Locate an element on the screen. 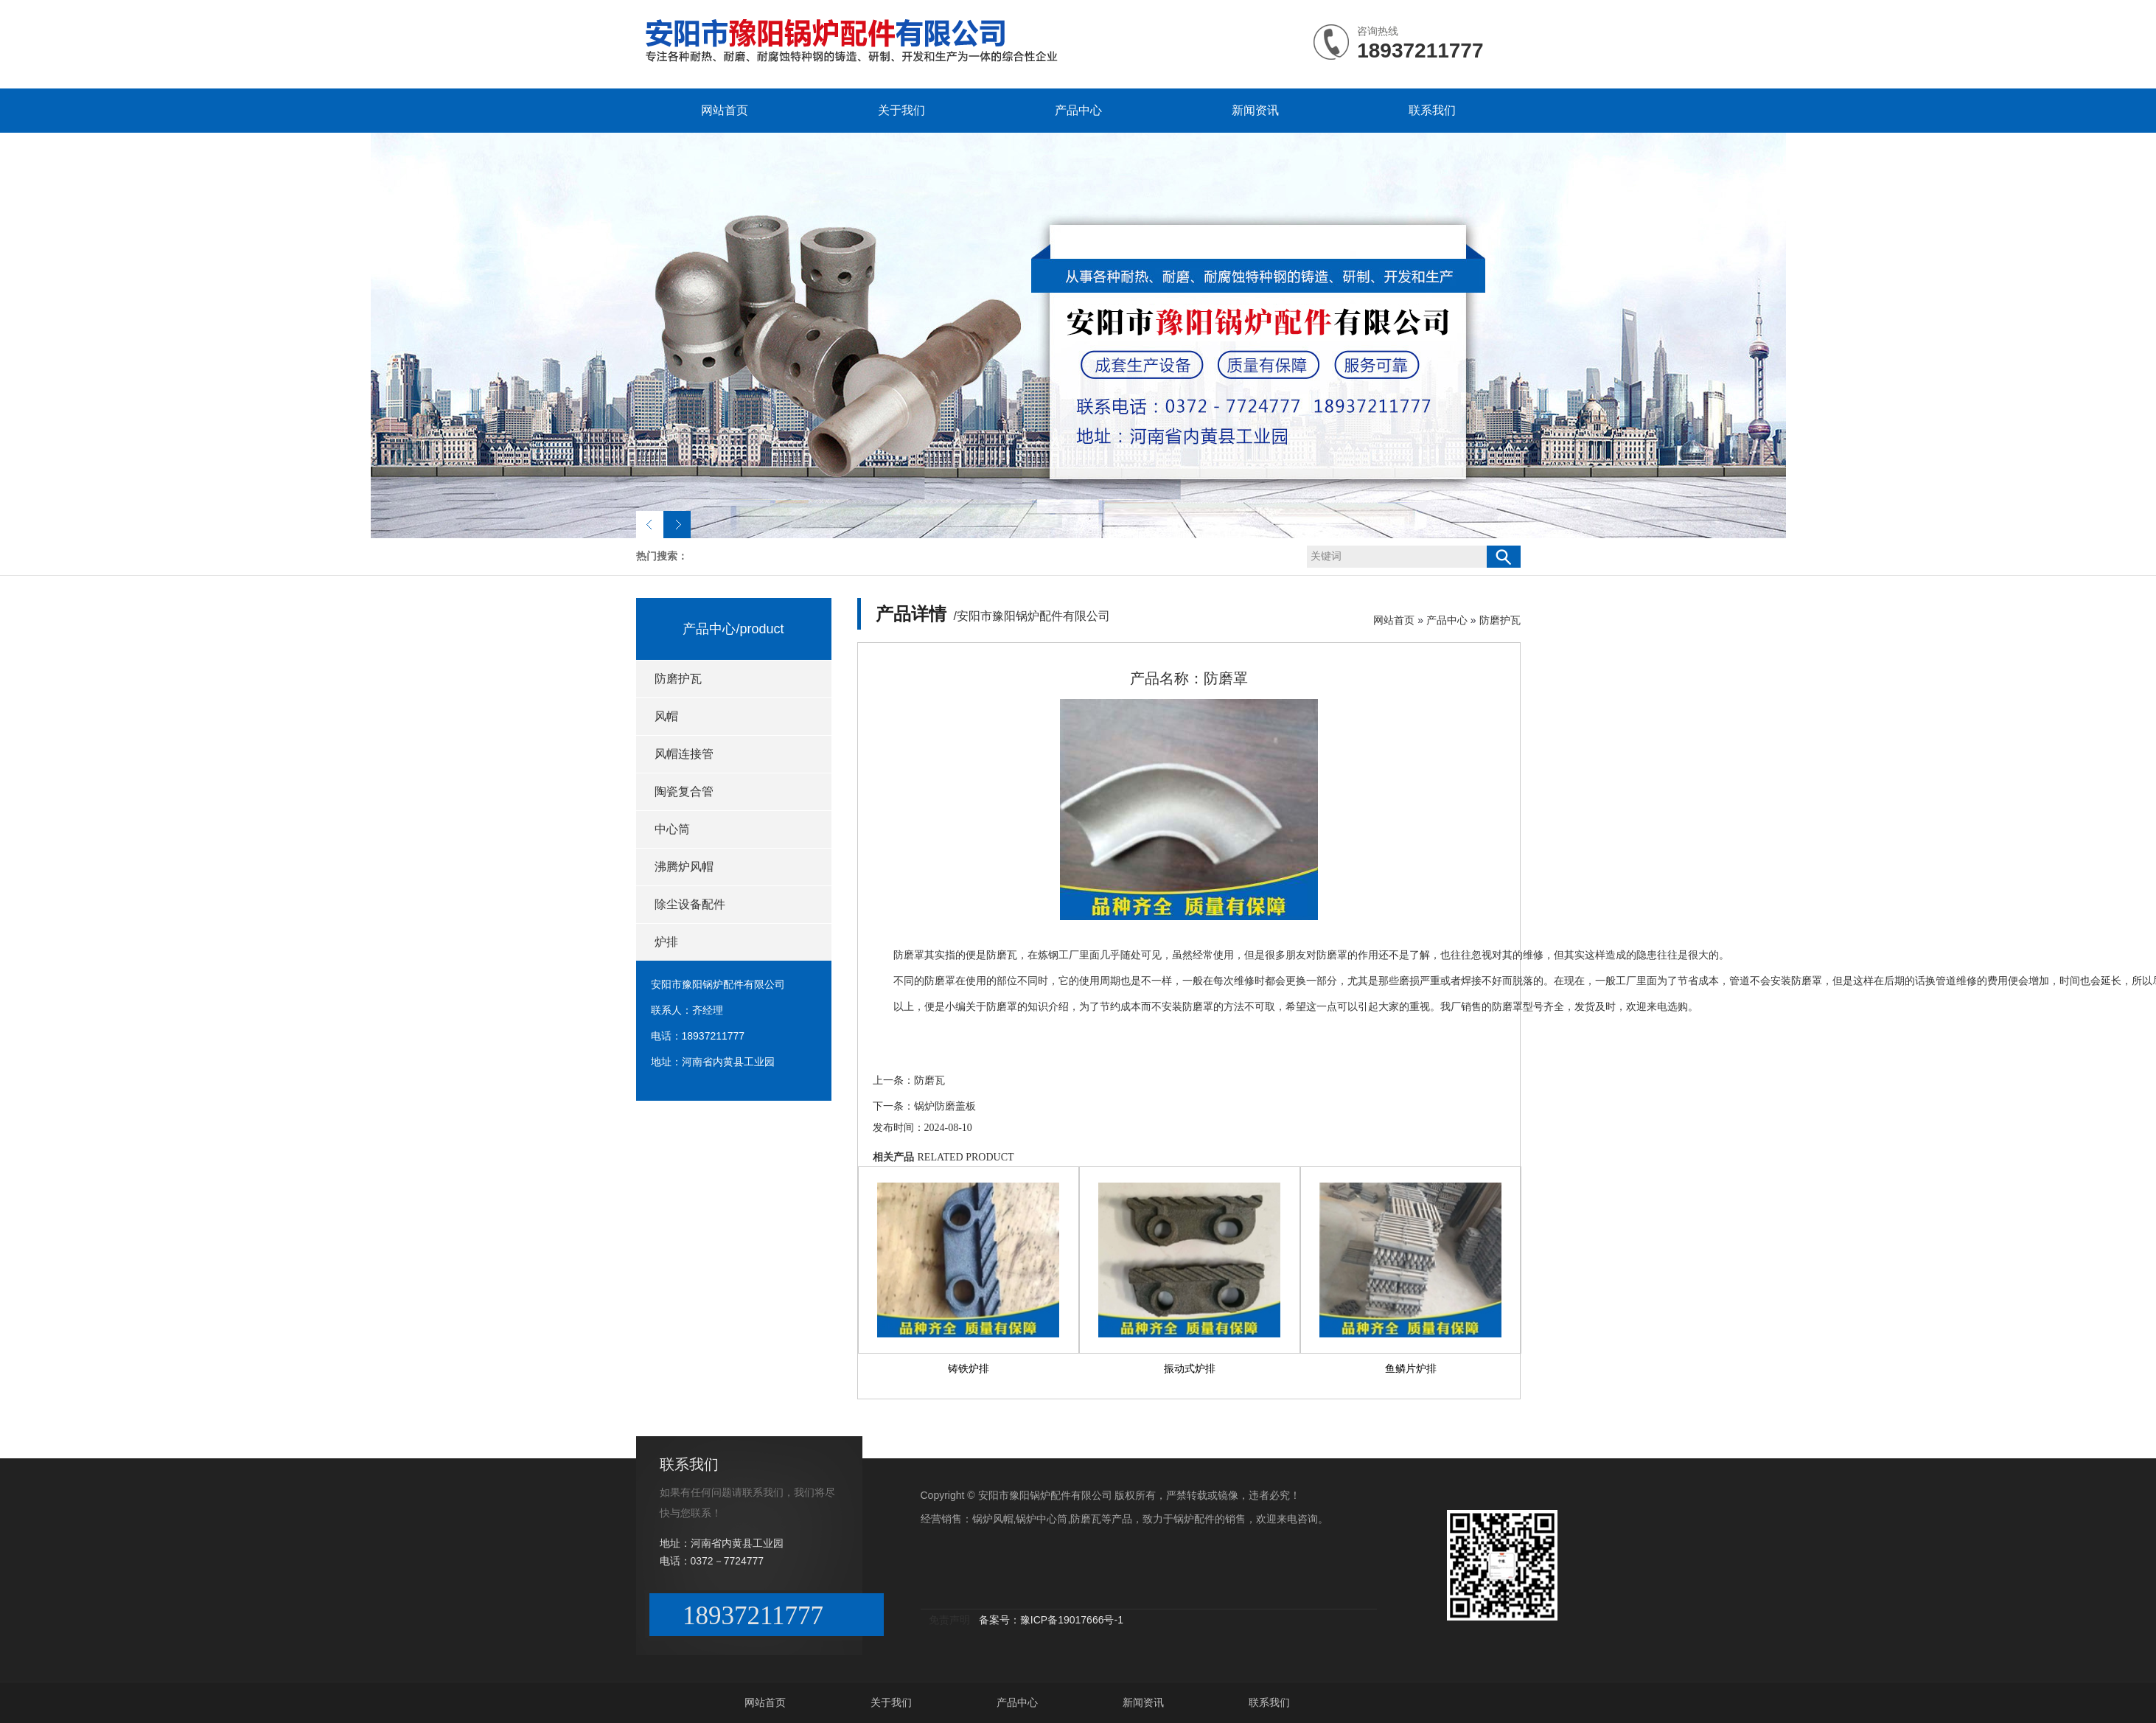 The width and height of the screenshot is (2156, 1723). 产品中心 is located at coordinates (1078, 110).